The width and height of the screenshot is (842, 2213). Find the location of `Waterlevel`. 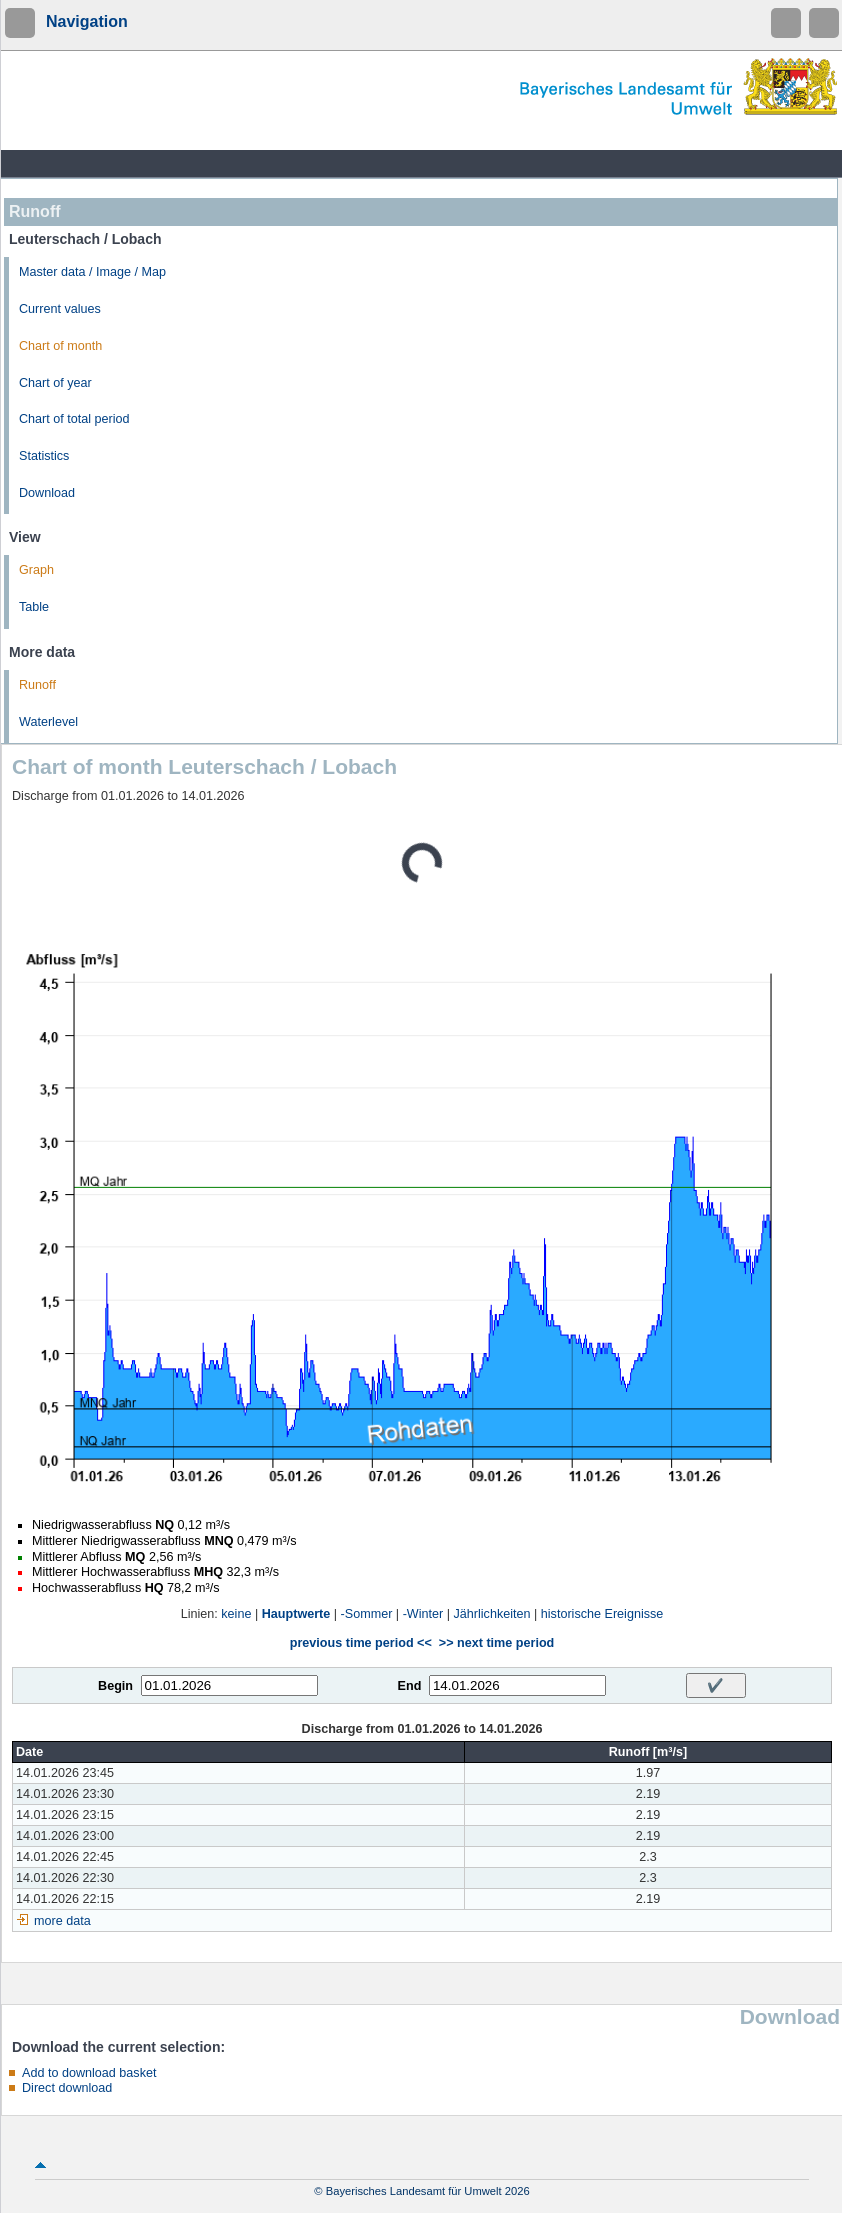

Waterlevel is located at coordinates (48, 722).